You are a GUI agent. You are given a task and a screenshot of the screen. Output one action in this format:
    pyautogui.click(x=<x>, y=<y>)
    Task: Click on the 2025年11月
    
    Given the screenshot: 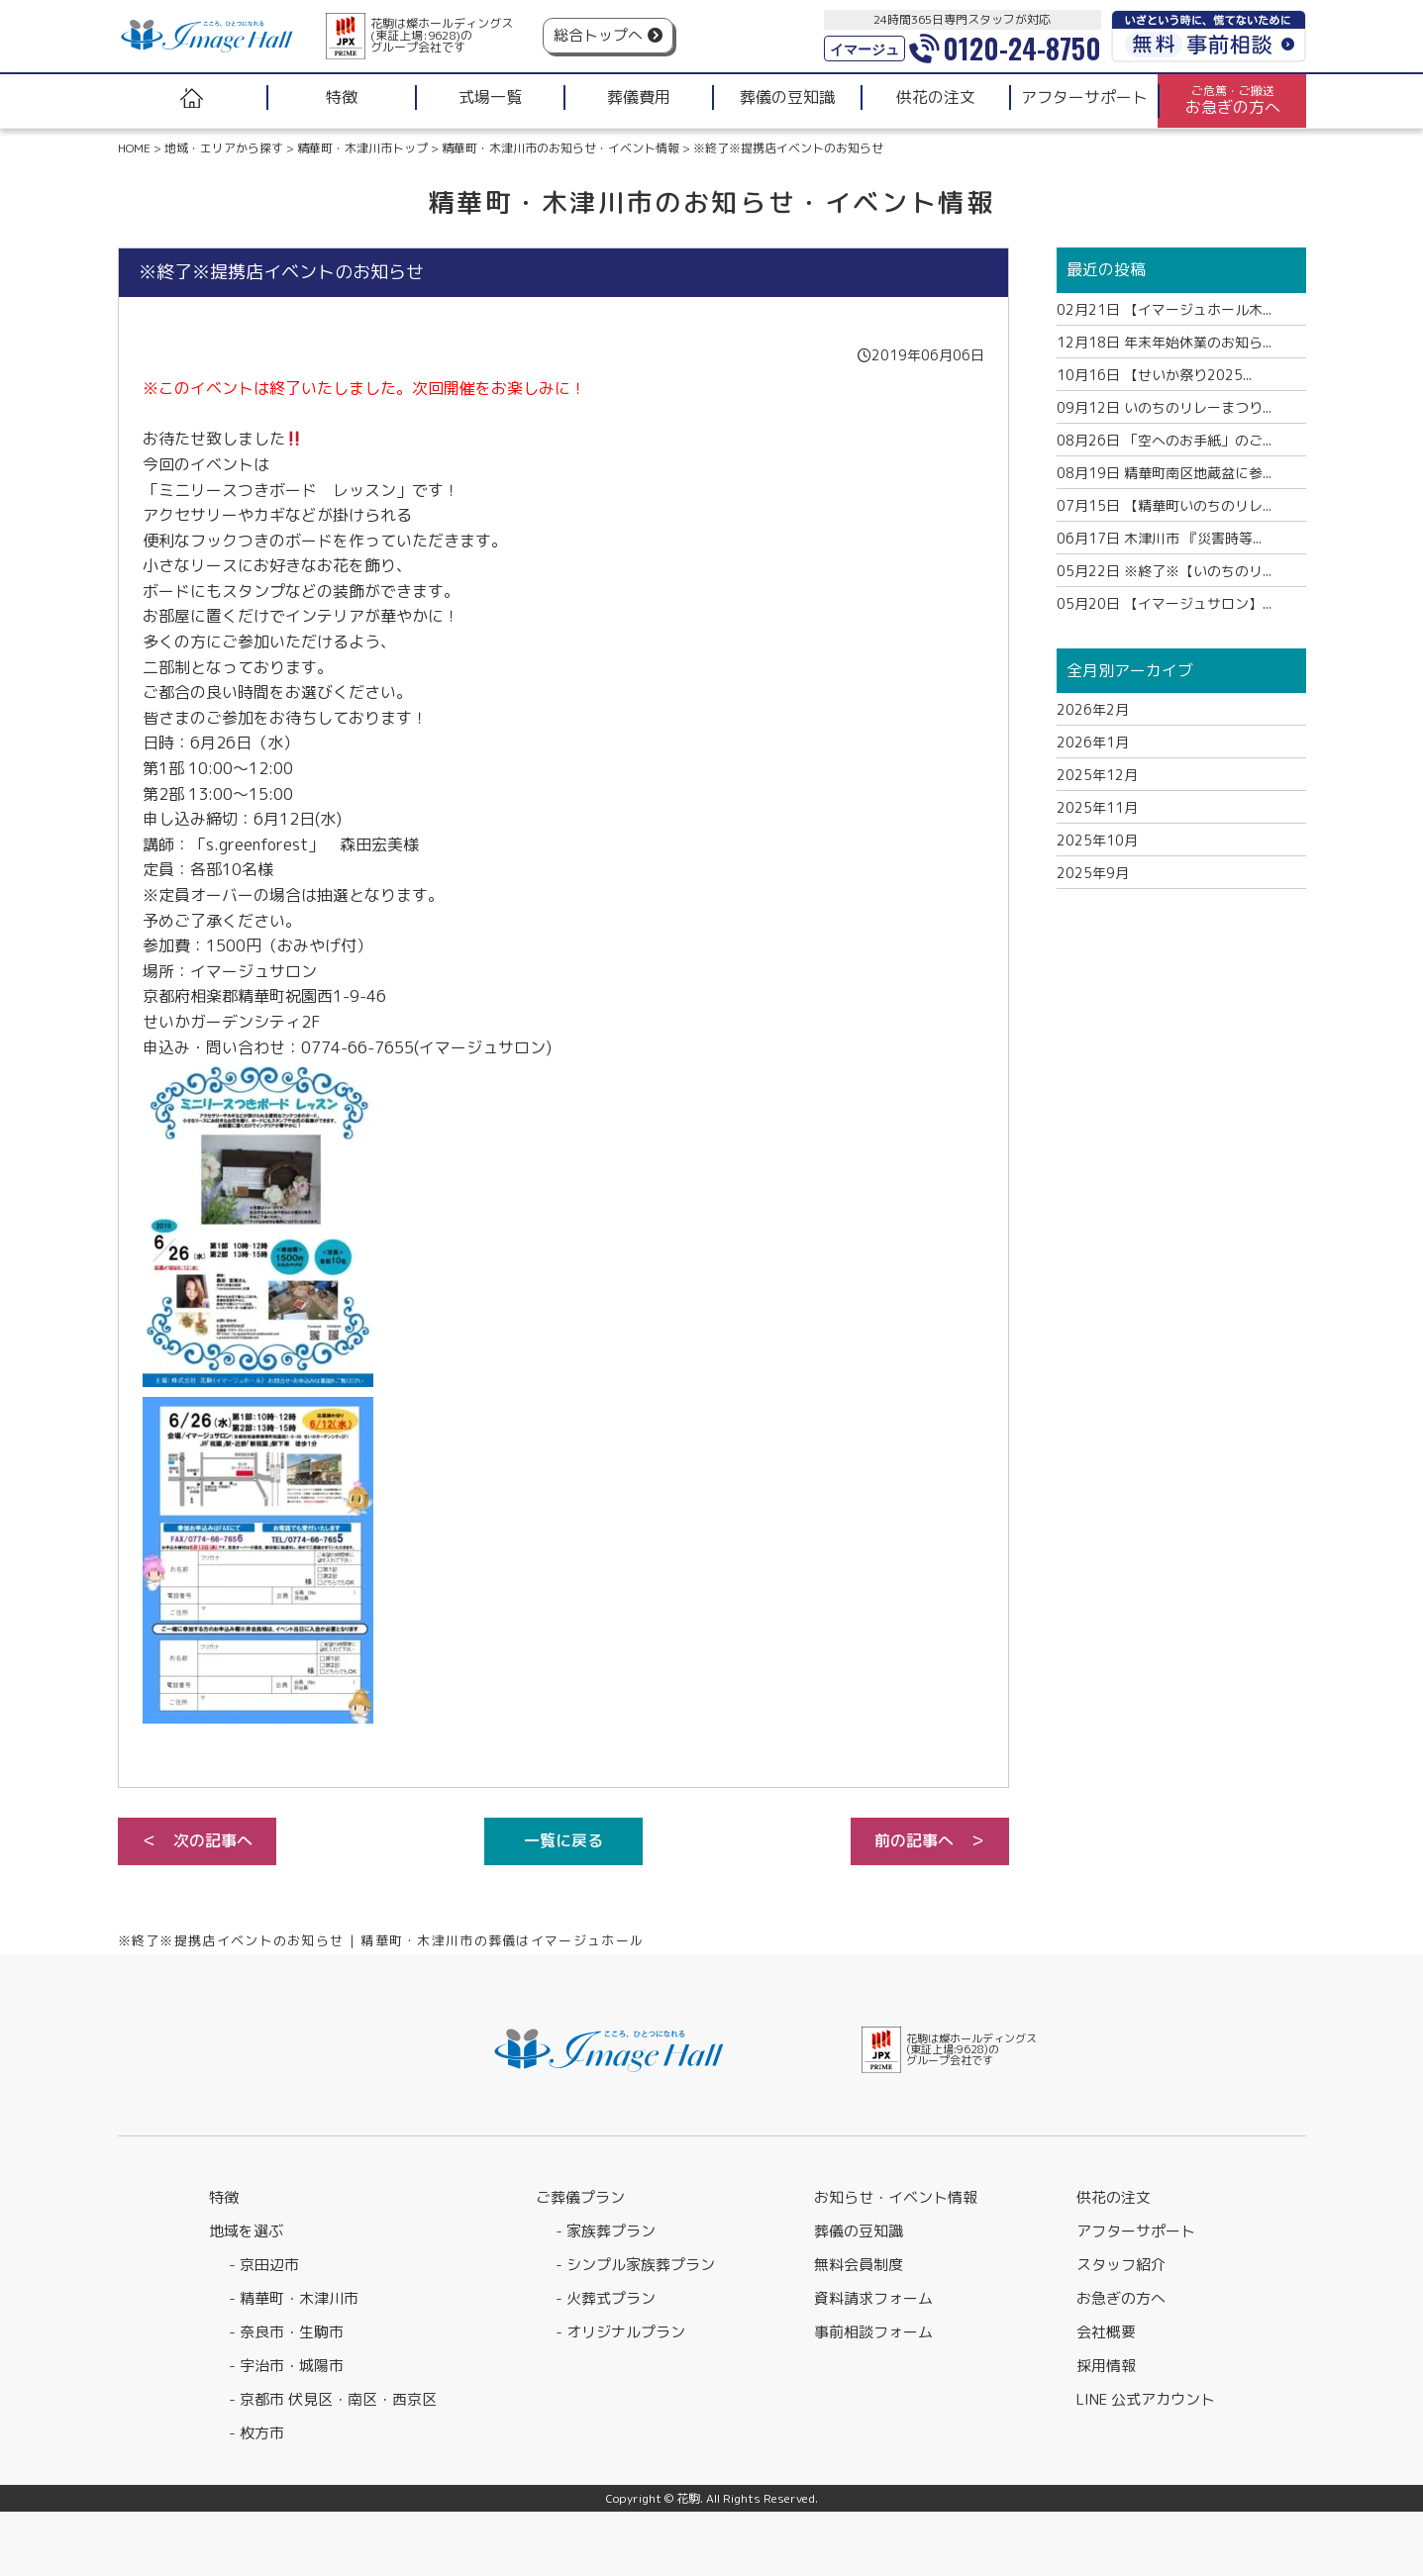 What is the action you would take?
    pyautogui.click(x=1097, y=807)
    